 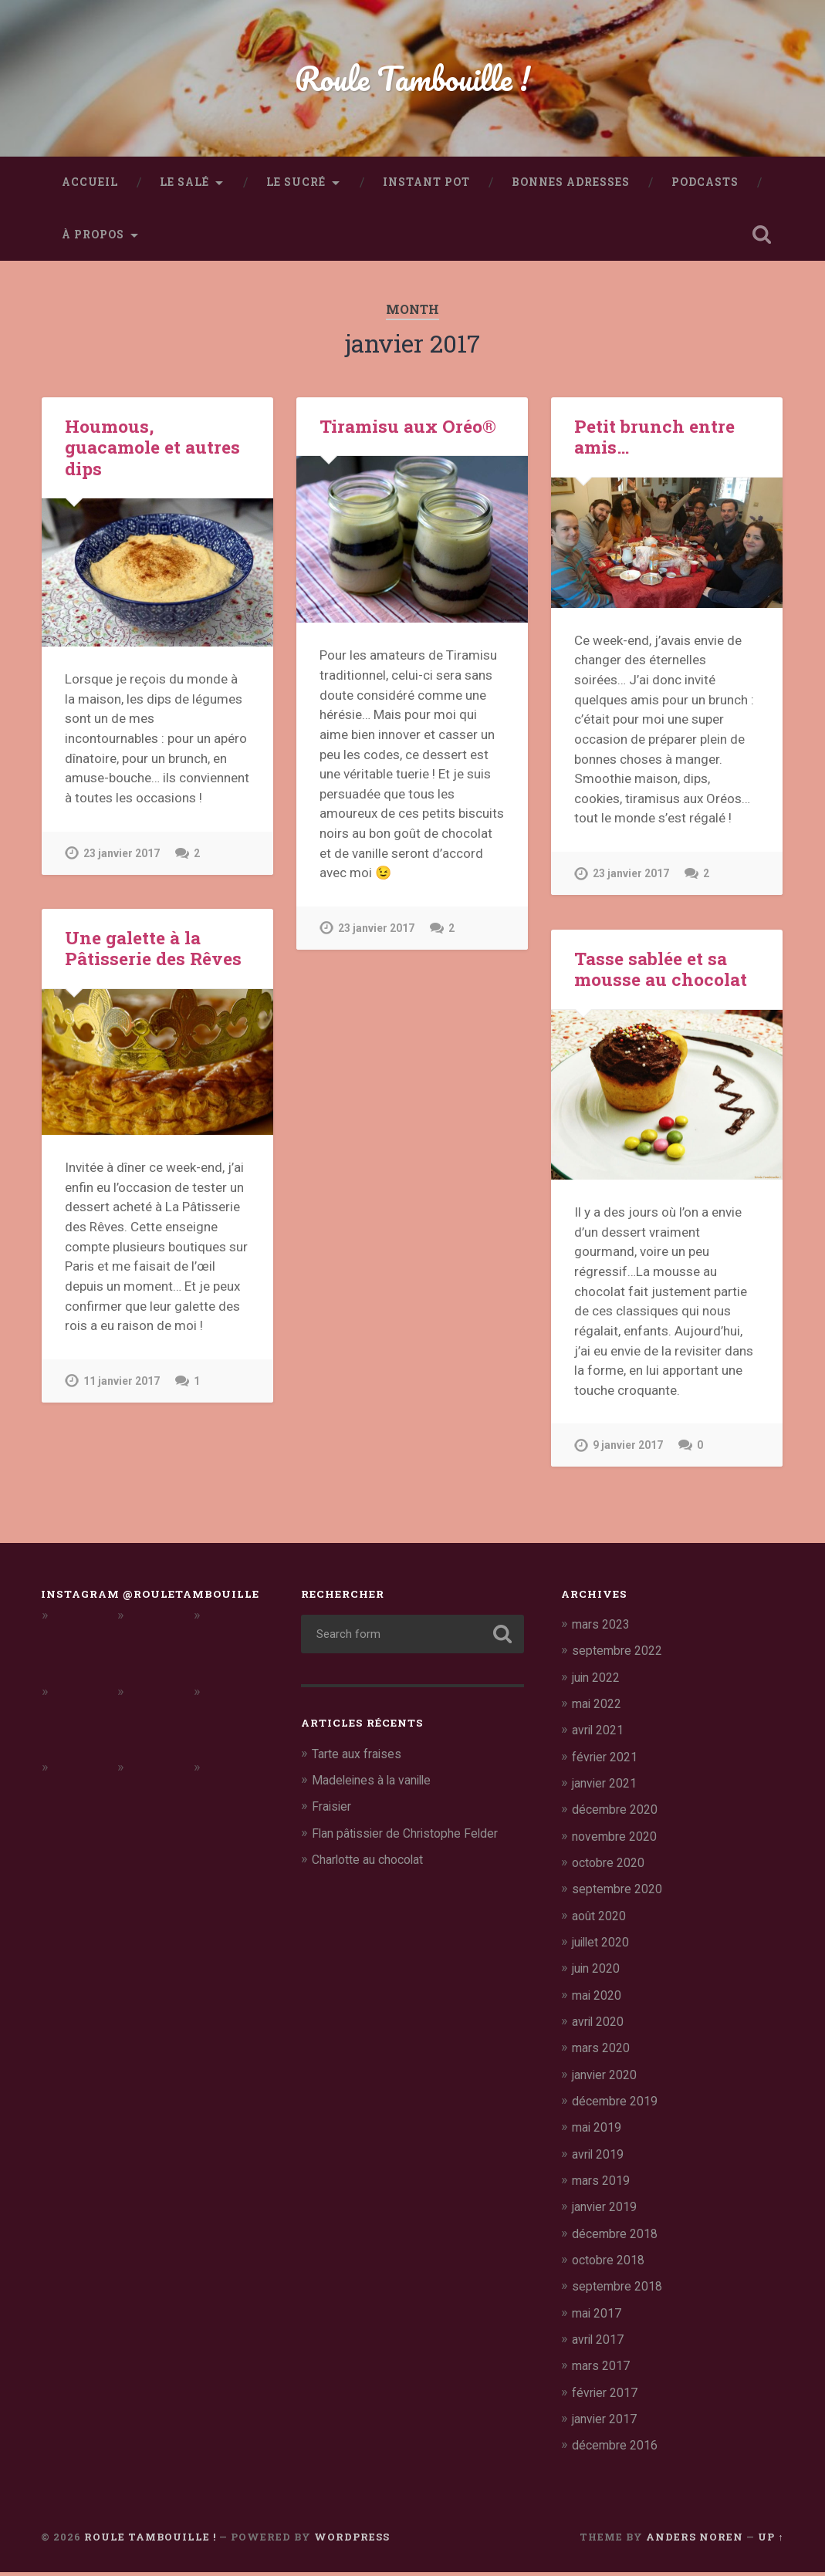 I want to click on mars 2017, so click(x=604, y=2370).